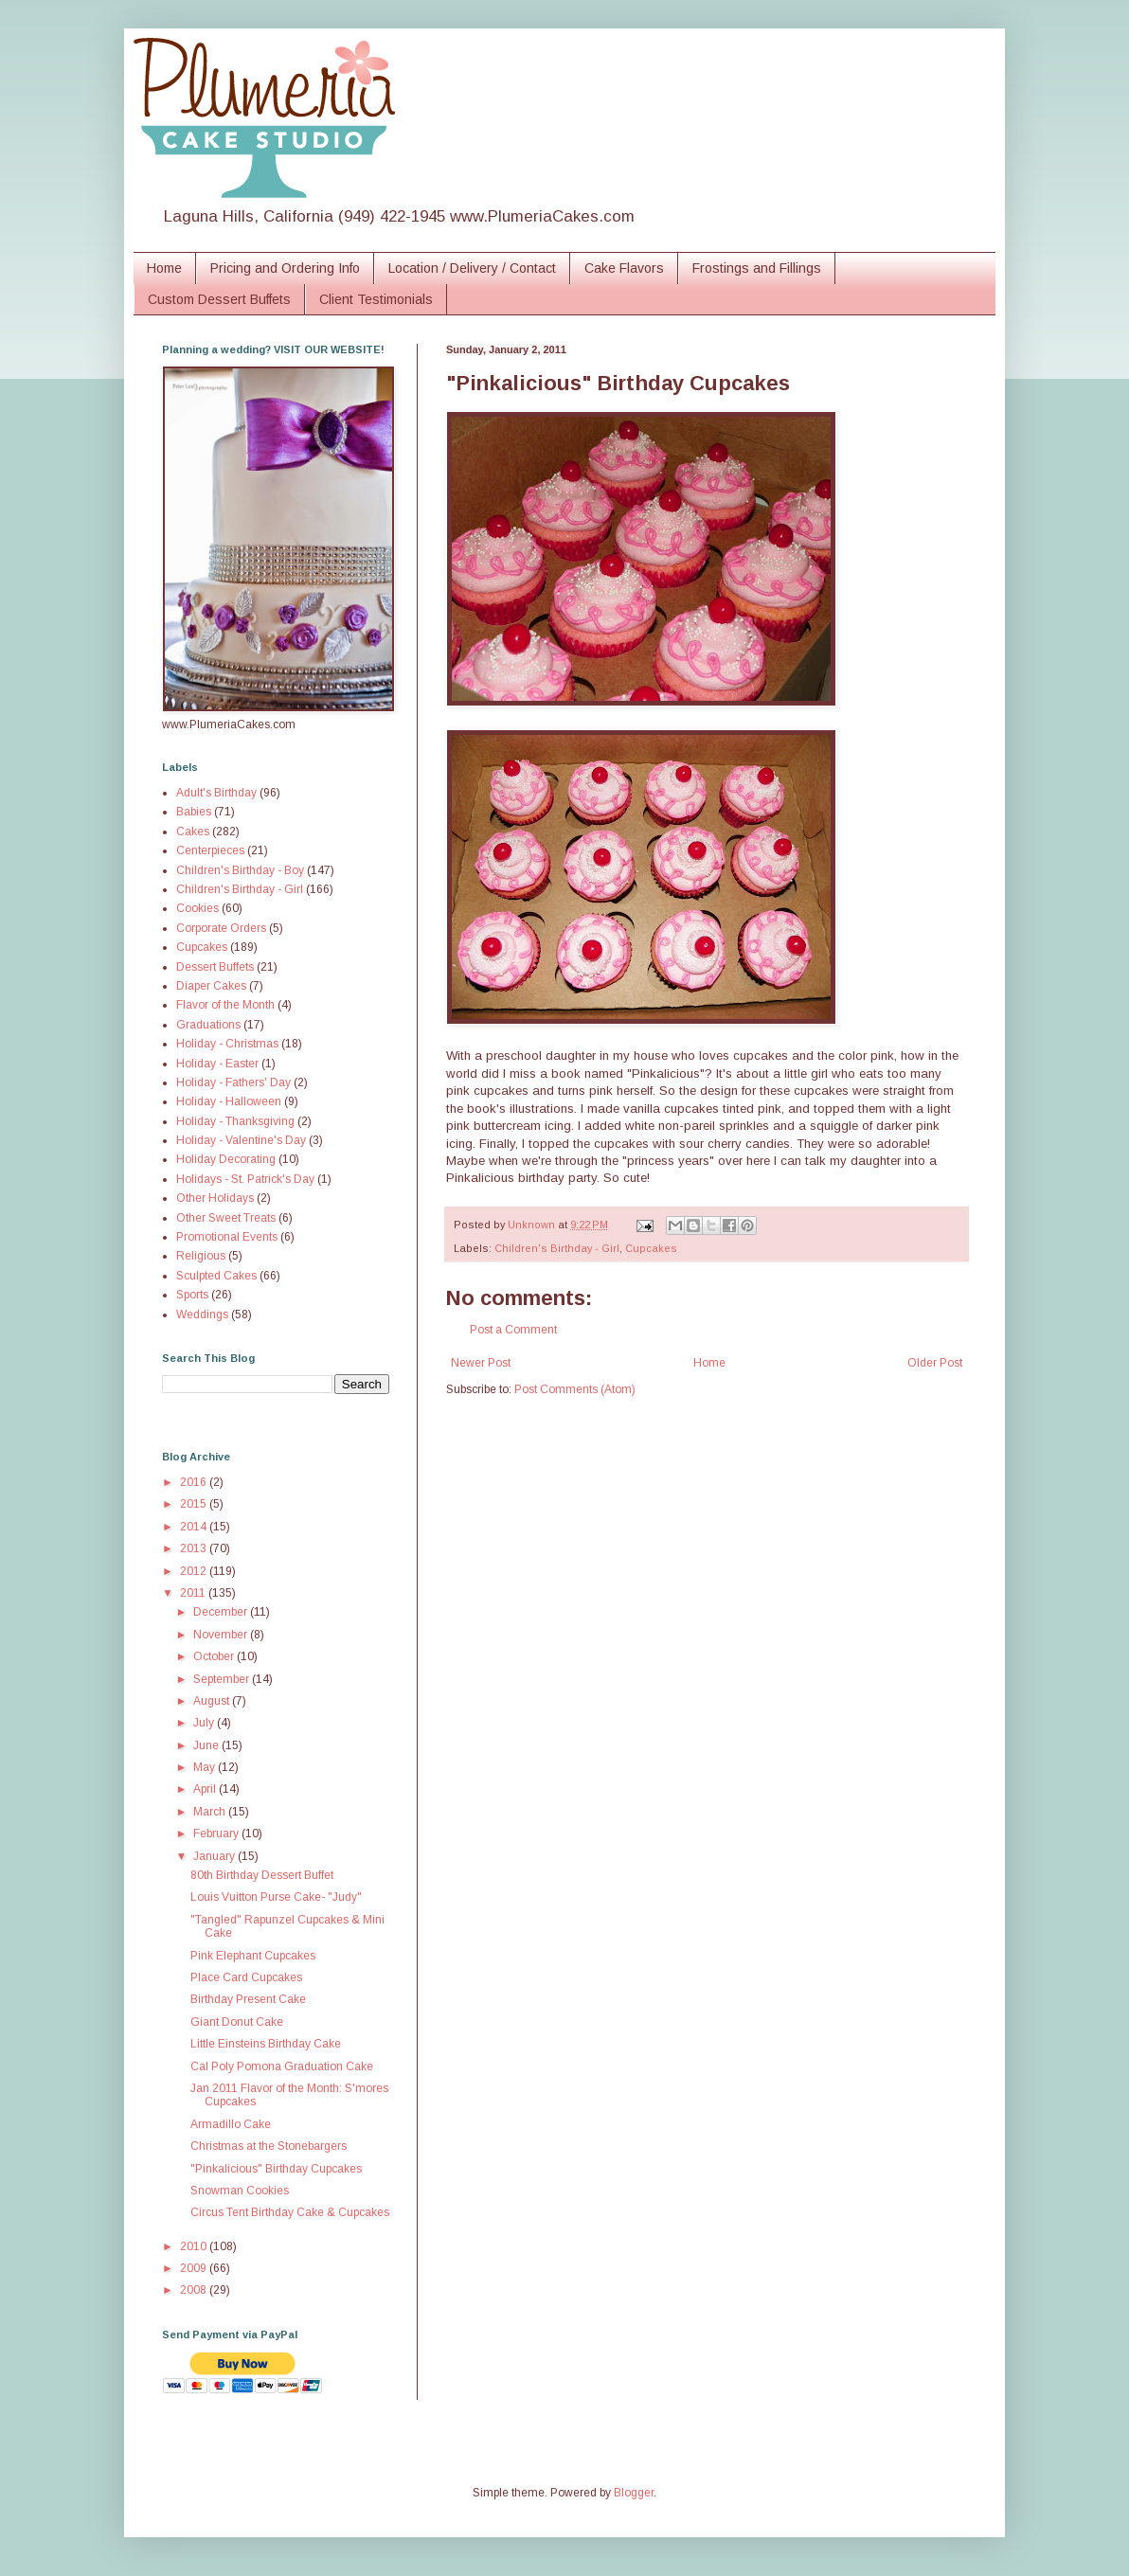  What do you see at coordinates (222, 1679) in the screenshot?
I see `September` at bounding box center [222, 1679].